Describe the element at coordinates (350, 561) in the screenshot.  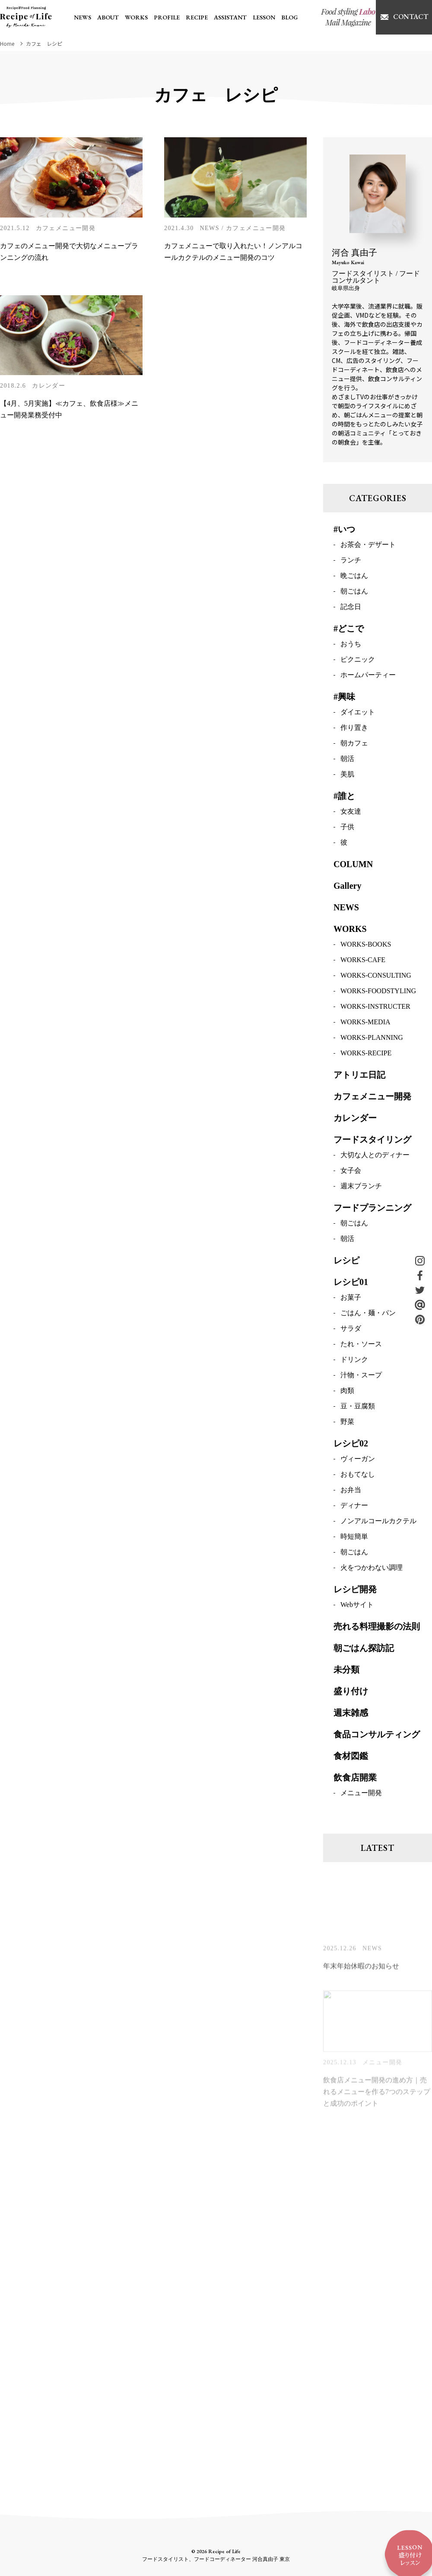
I see `ランチ` at that location.